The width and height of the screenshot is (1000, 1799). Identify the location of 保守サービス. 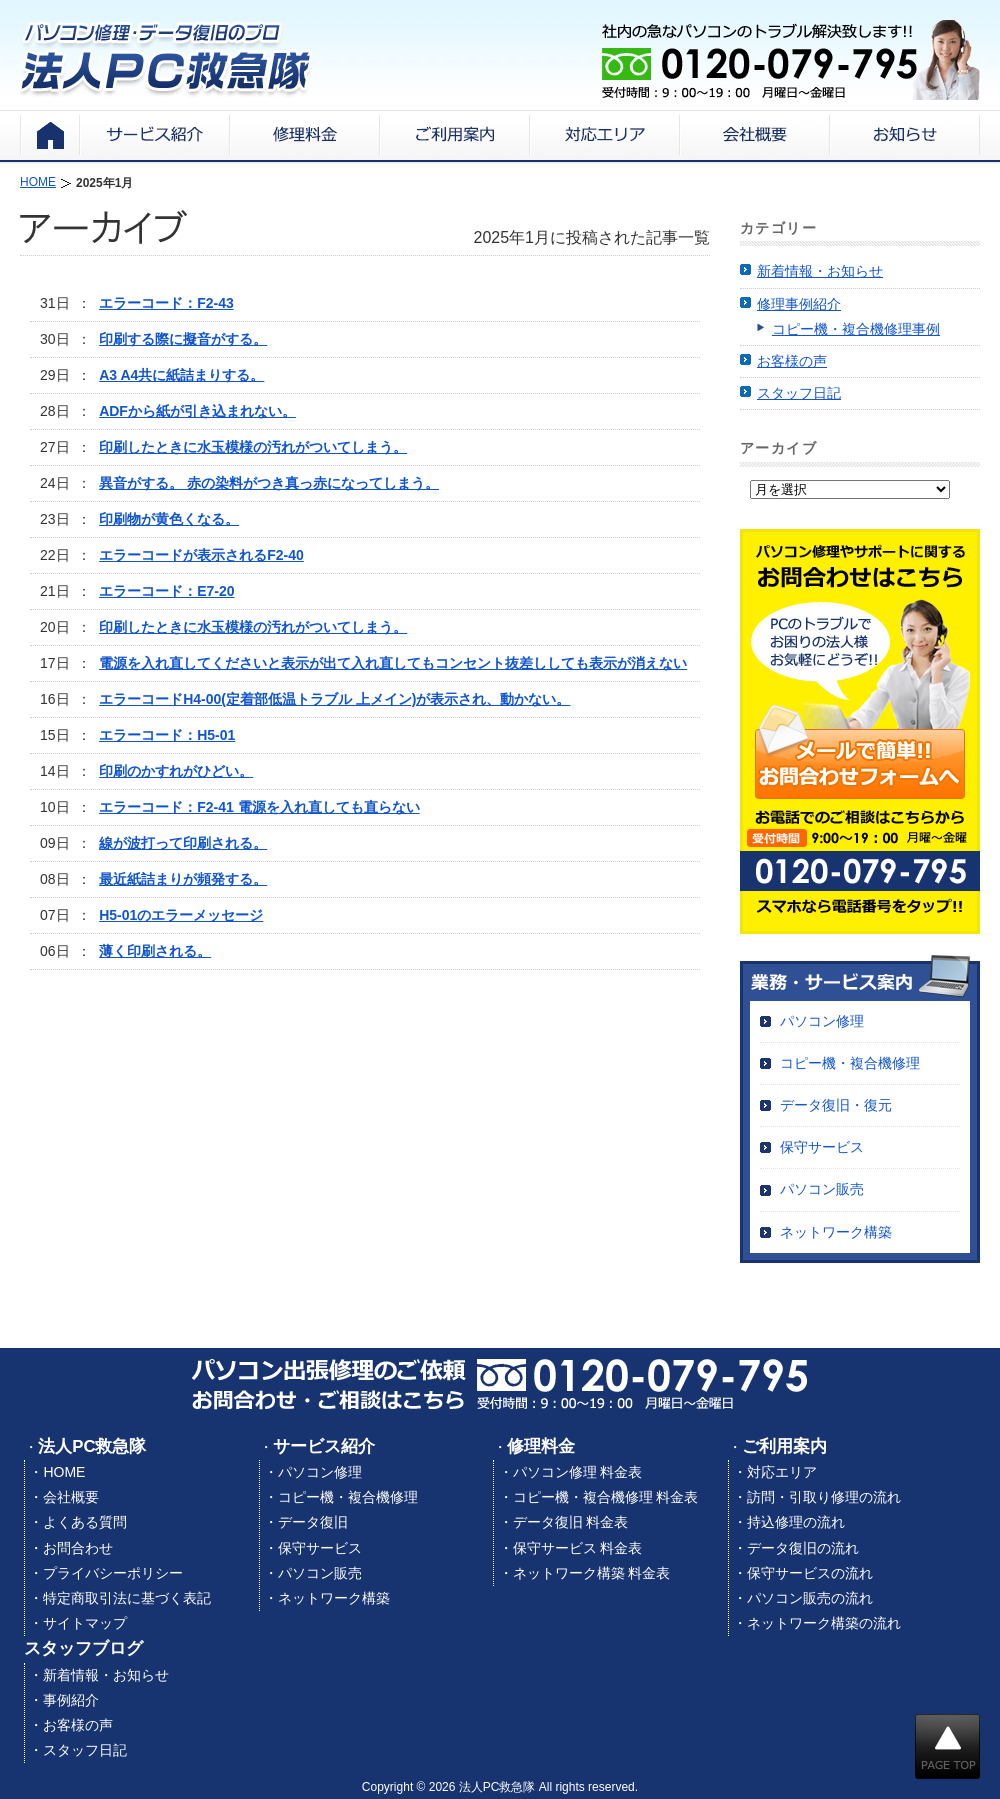
(822, 1147).